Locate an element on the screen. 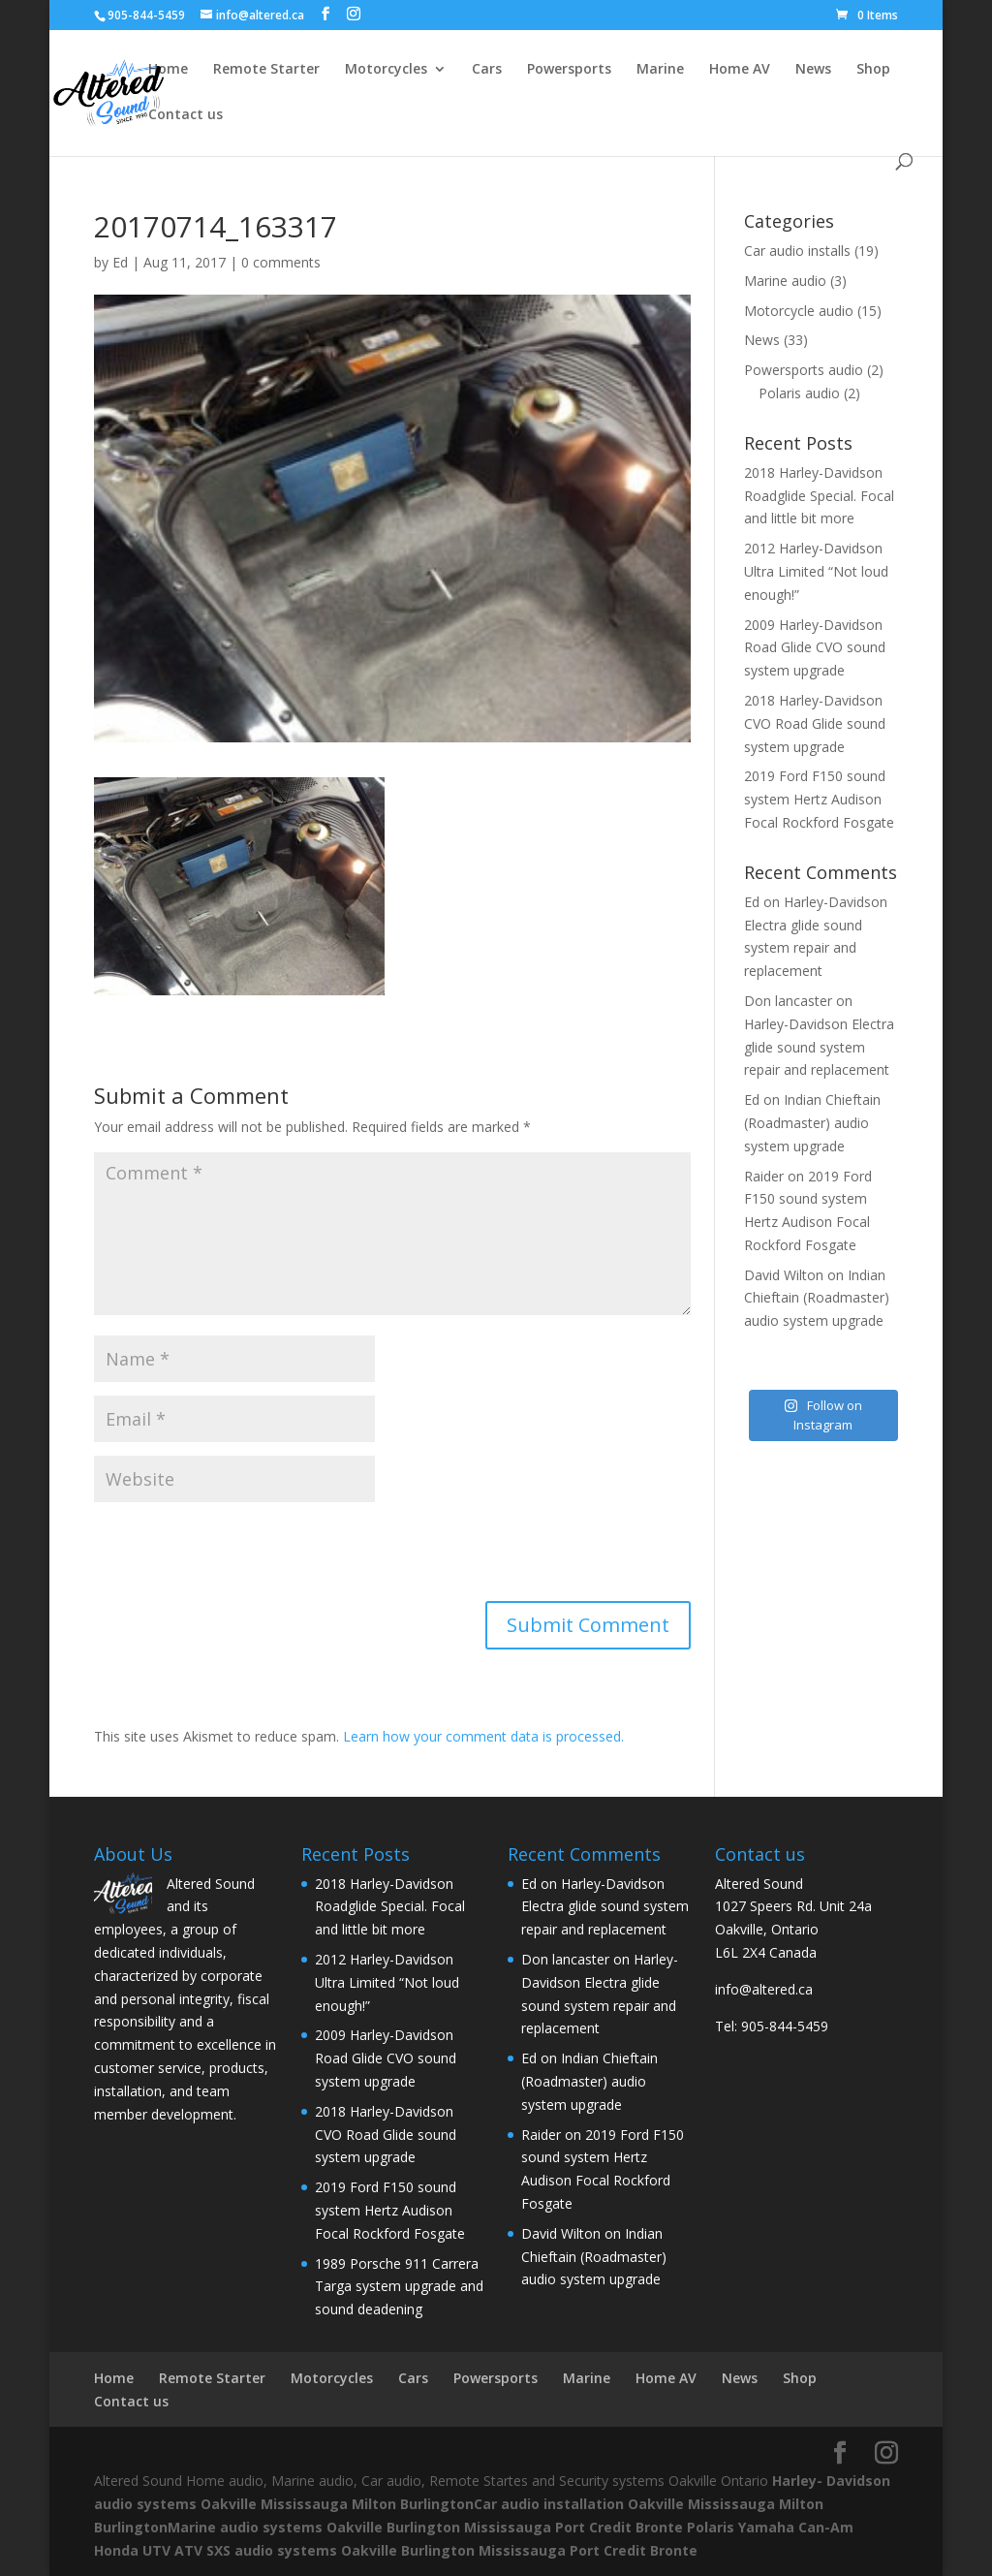 This screenshot has width=992, height=2576. Contact us is located at coordinates (185, 115).